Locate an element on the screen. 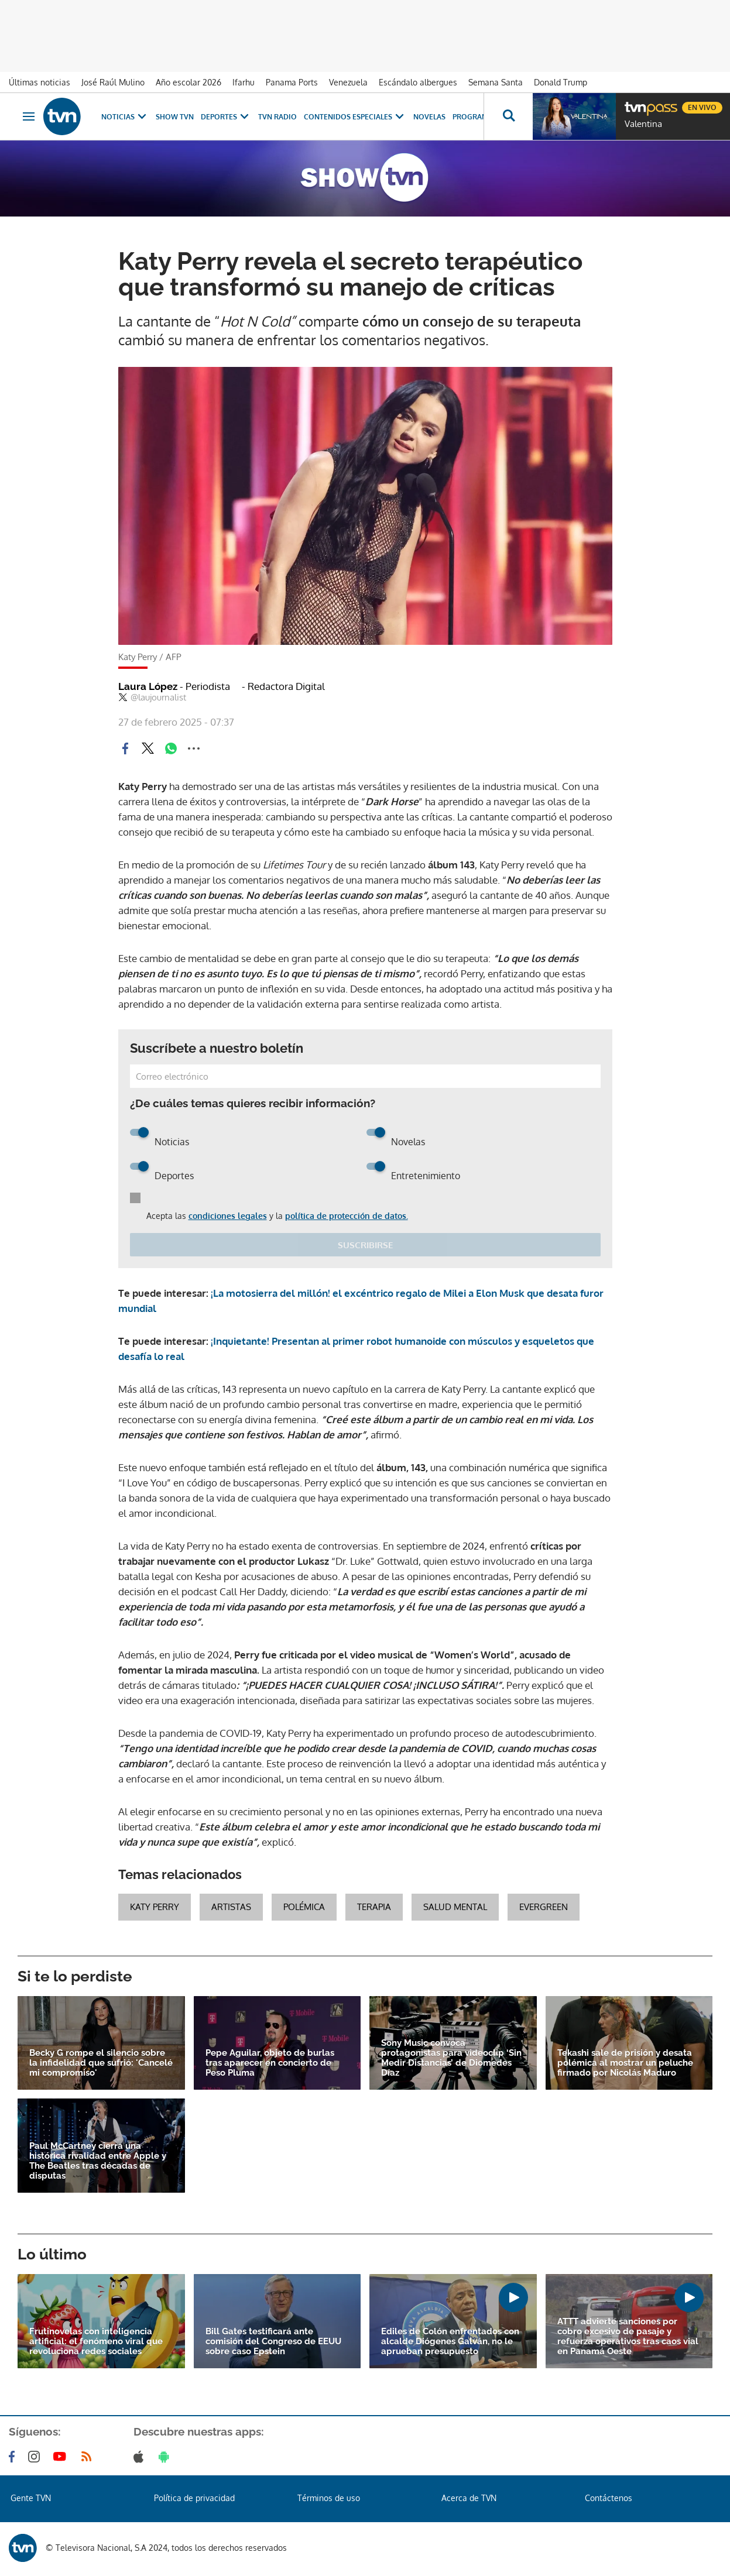 This screenshot has height=2576, width=730. Contenidos Especiales is located at coordinates (355, 116).